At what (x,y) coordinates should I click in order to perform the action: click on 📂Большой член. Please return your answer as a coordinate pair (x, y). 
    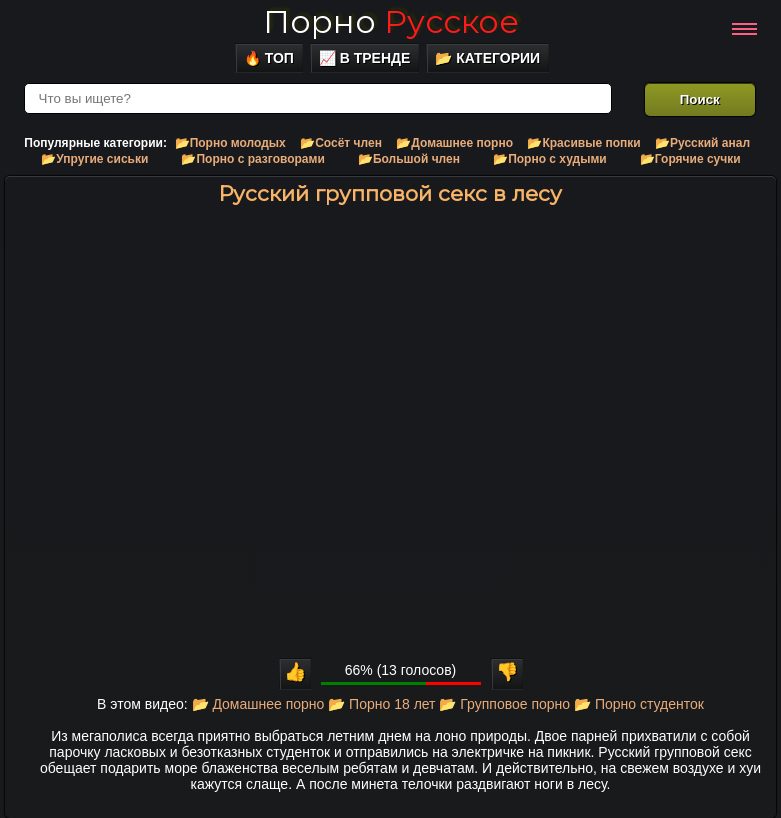
    Looking at the image, I should click on (409, 159).